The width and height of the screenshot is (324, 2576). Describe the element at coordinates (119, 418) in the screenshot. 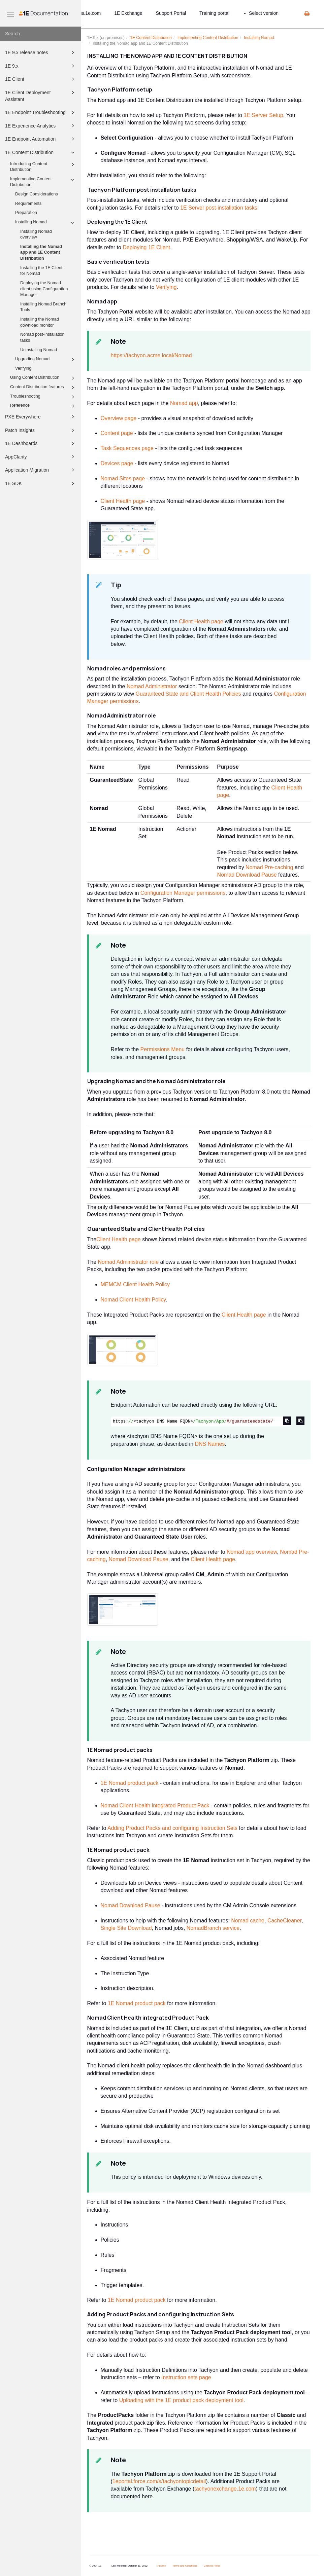

I see `Overview page` at that location.